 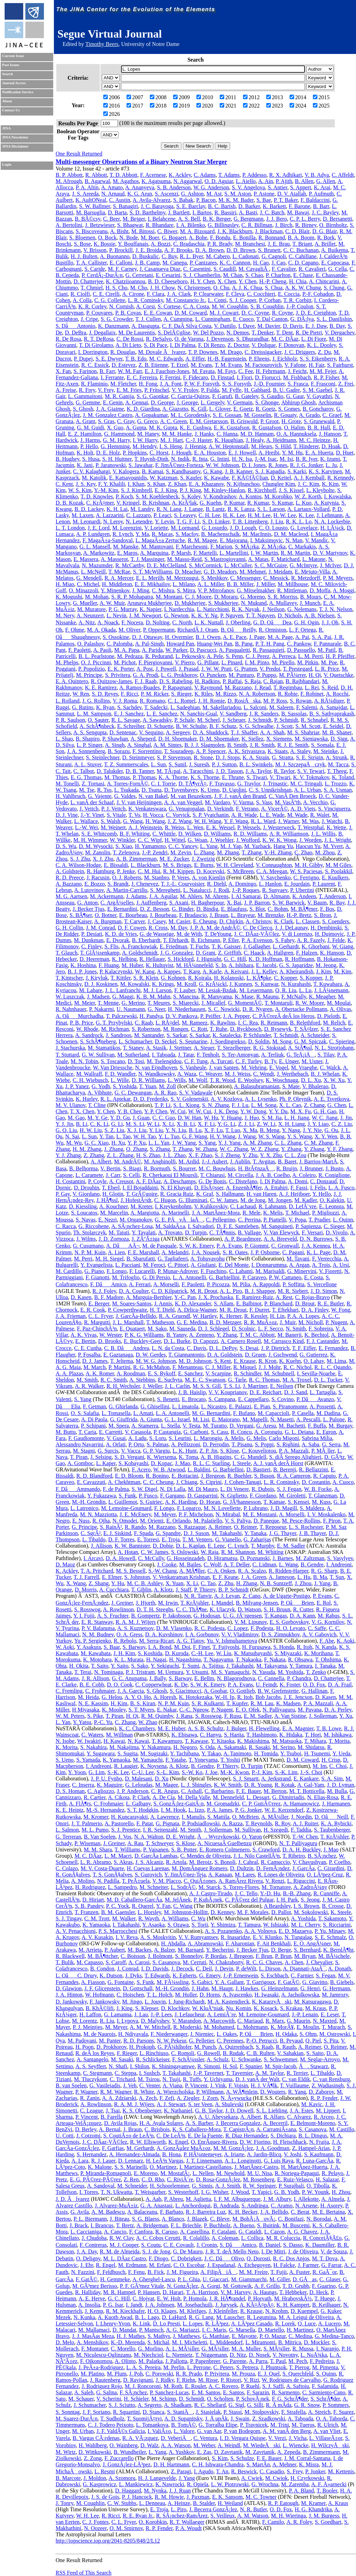 What do you see at coordinates (157, 1716) in the screenshot?
I see `R. M. Quimby` at bounding box center [157, 1716].